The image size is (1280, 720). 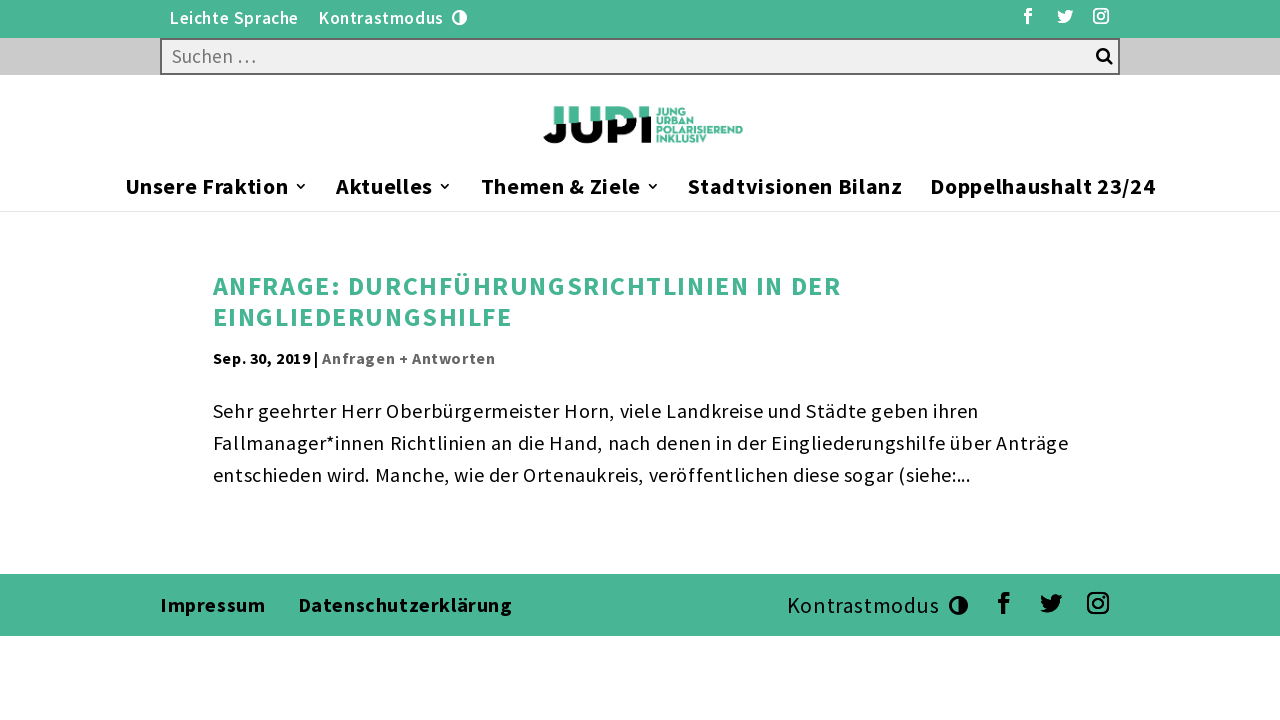 I want to click on Doppelhaushalt 23/24, so click(x=1042, y=189).